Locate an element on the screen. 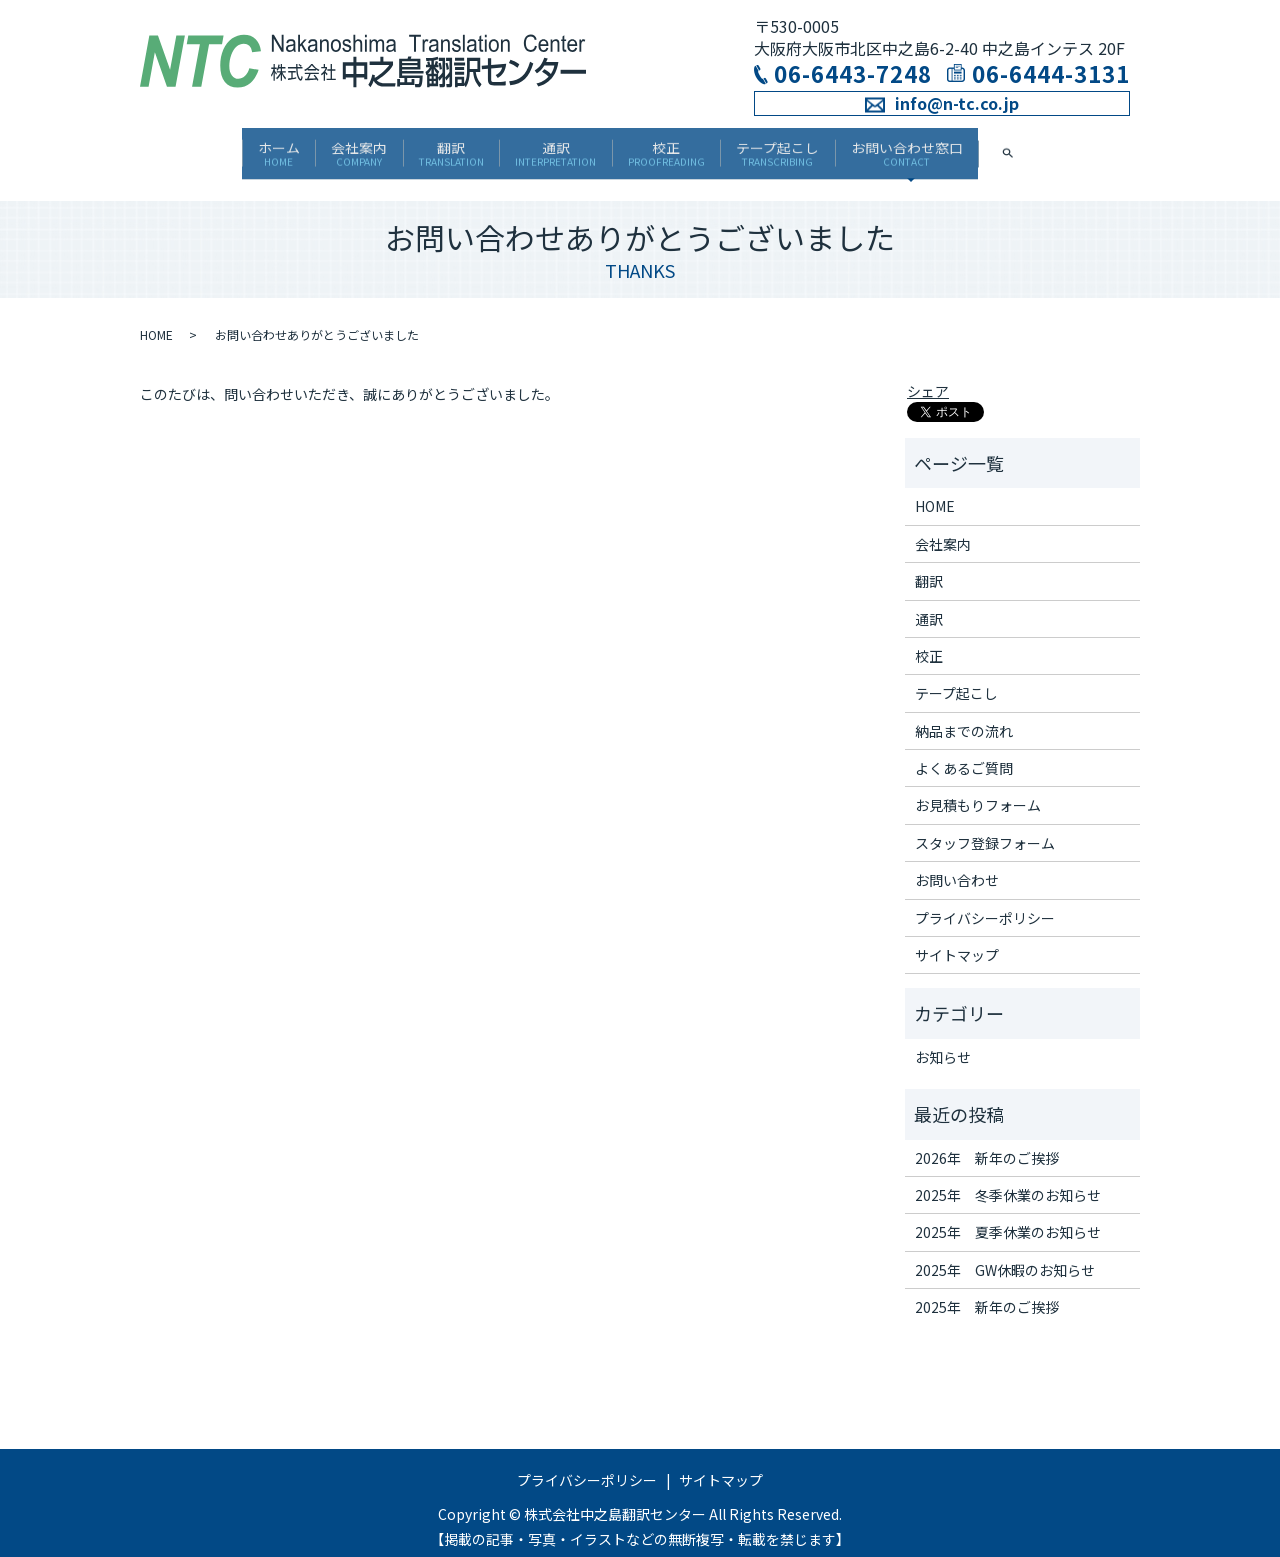  お見積もりフォーム is located at coordinates (978, 789).